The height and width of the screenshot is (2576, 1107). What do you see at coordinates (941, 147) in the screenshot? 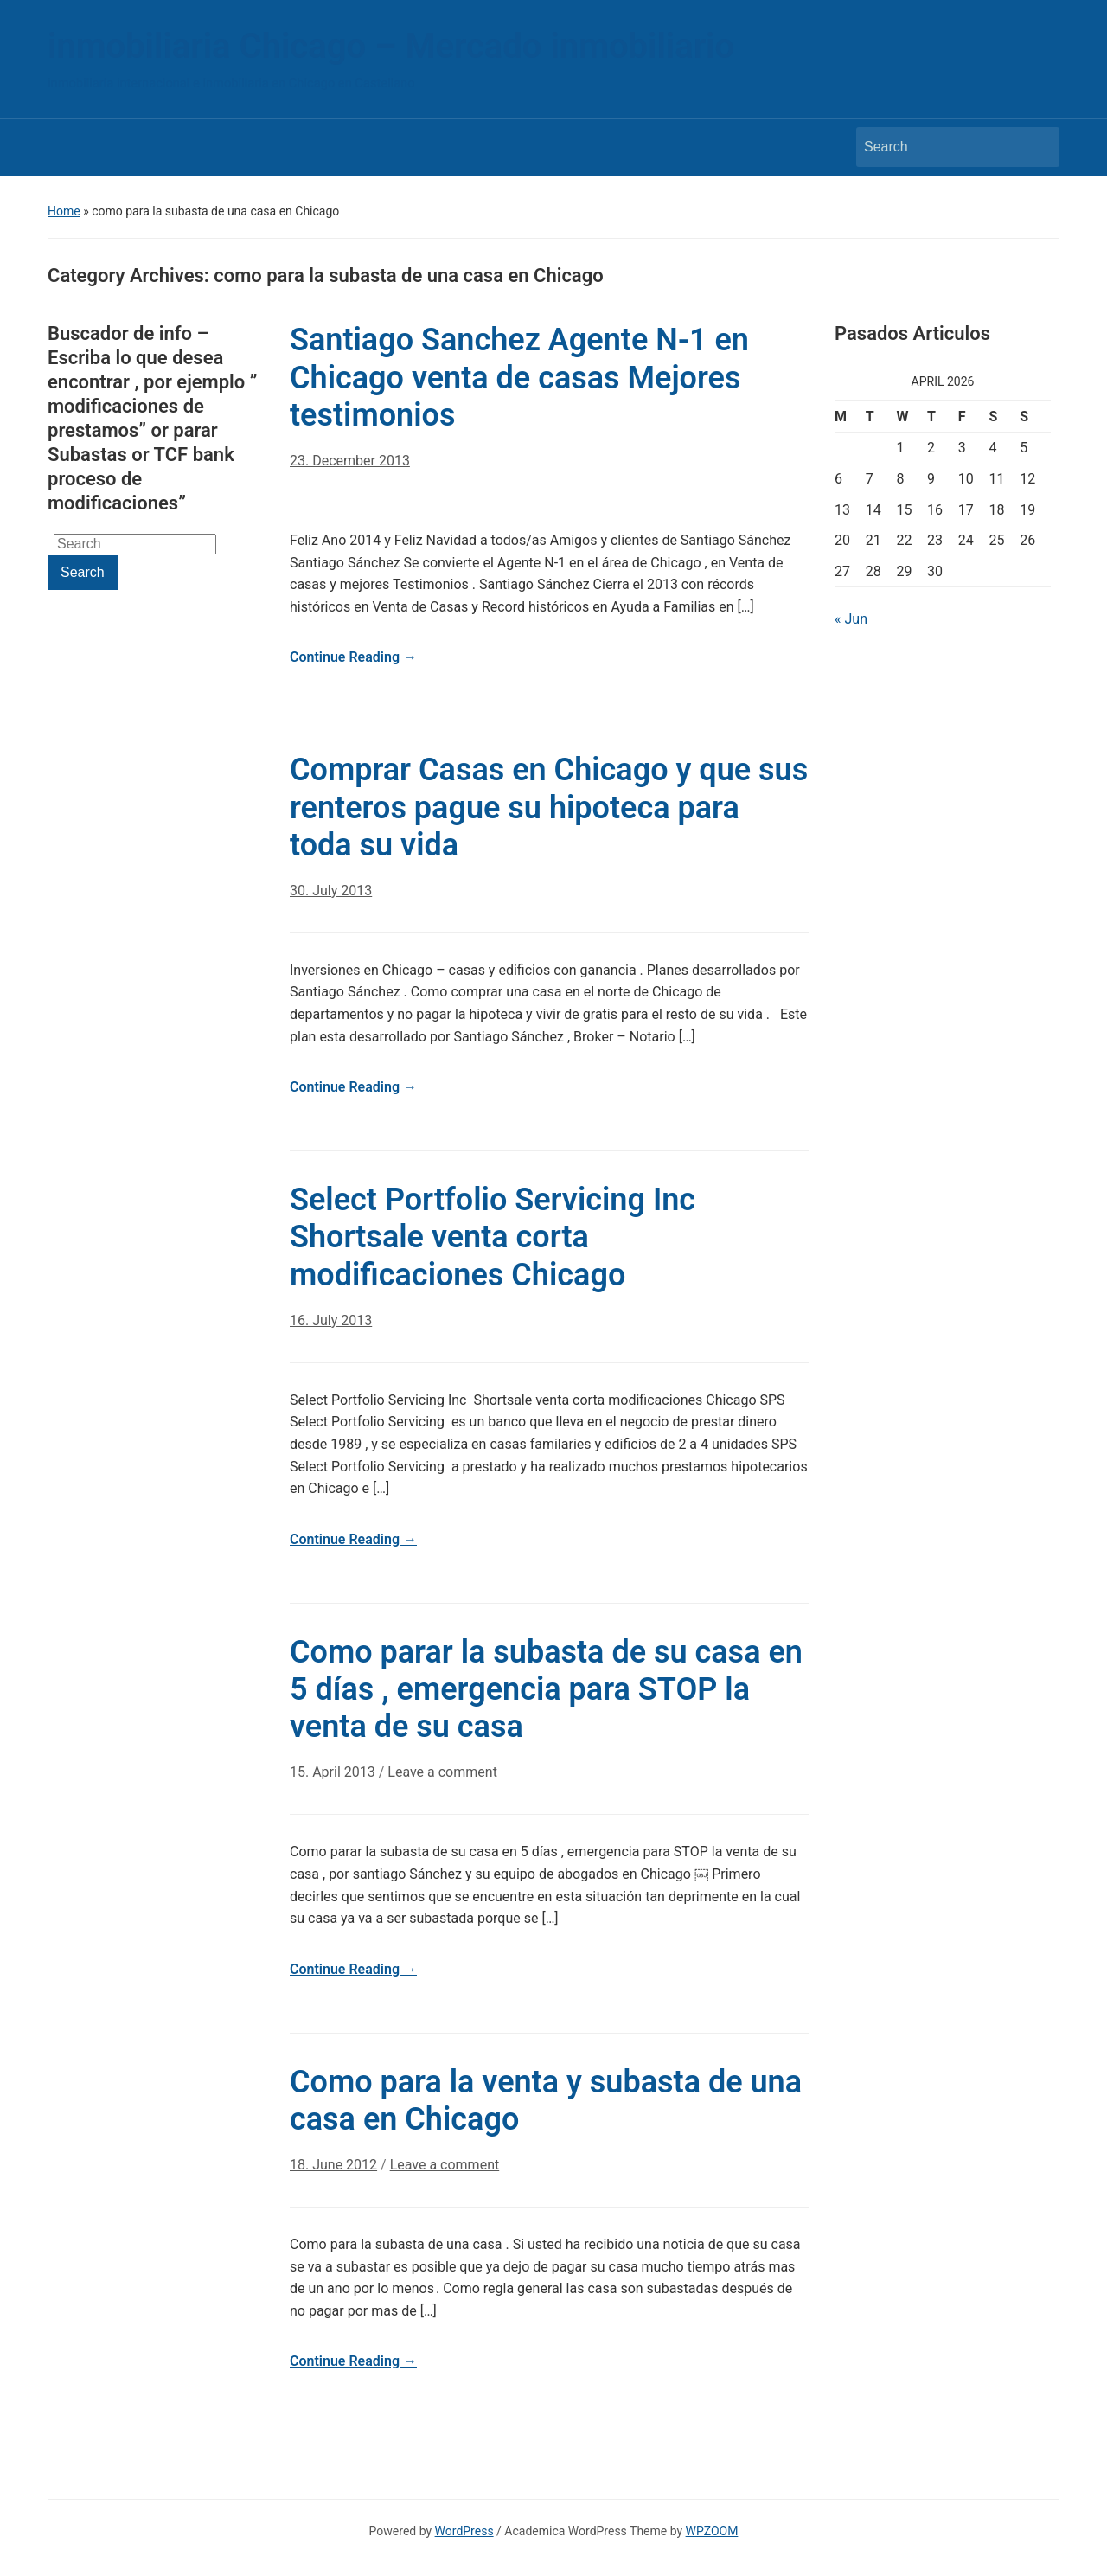
I see `[Search]` at bounding box center [941, 147].